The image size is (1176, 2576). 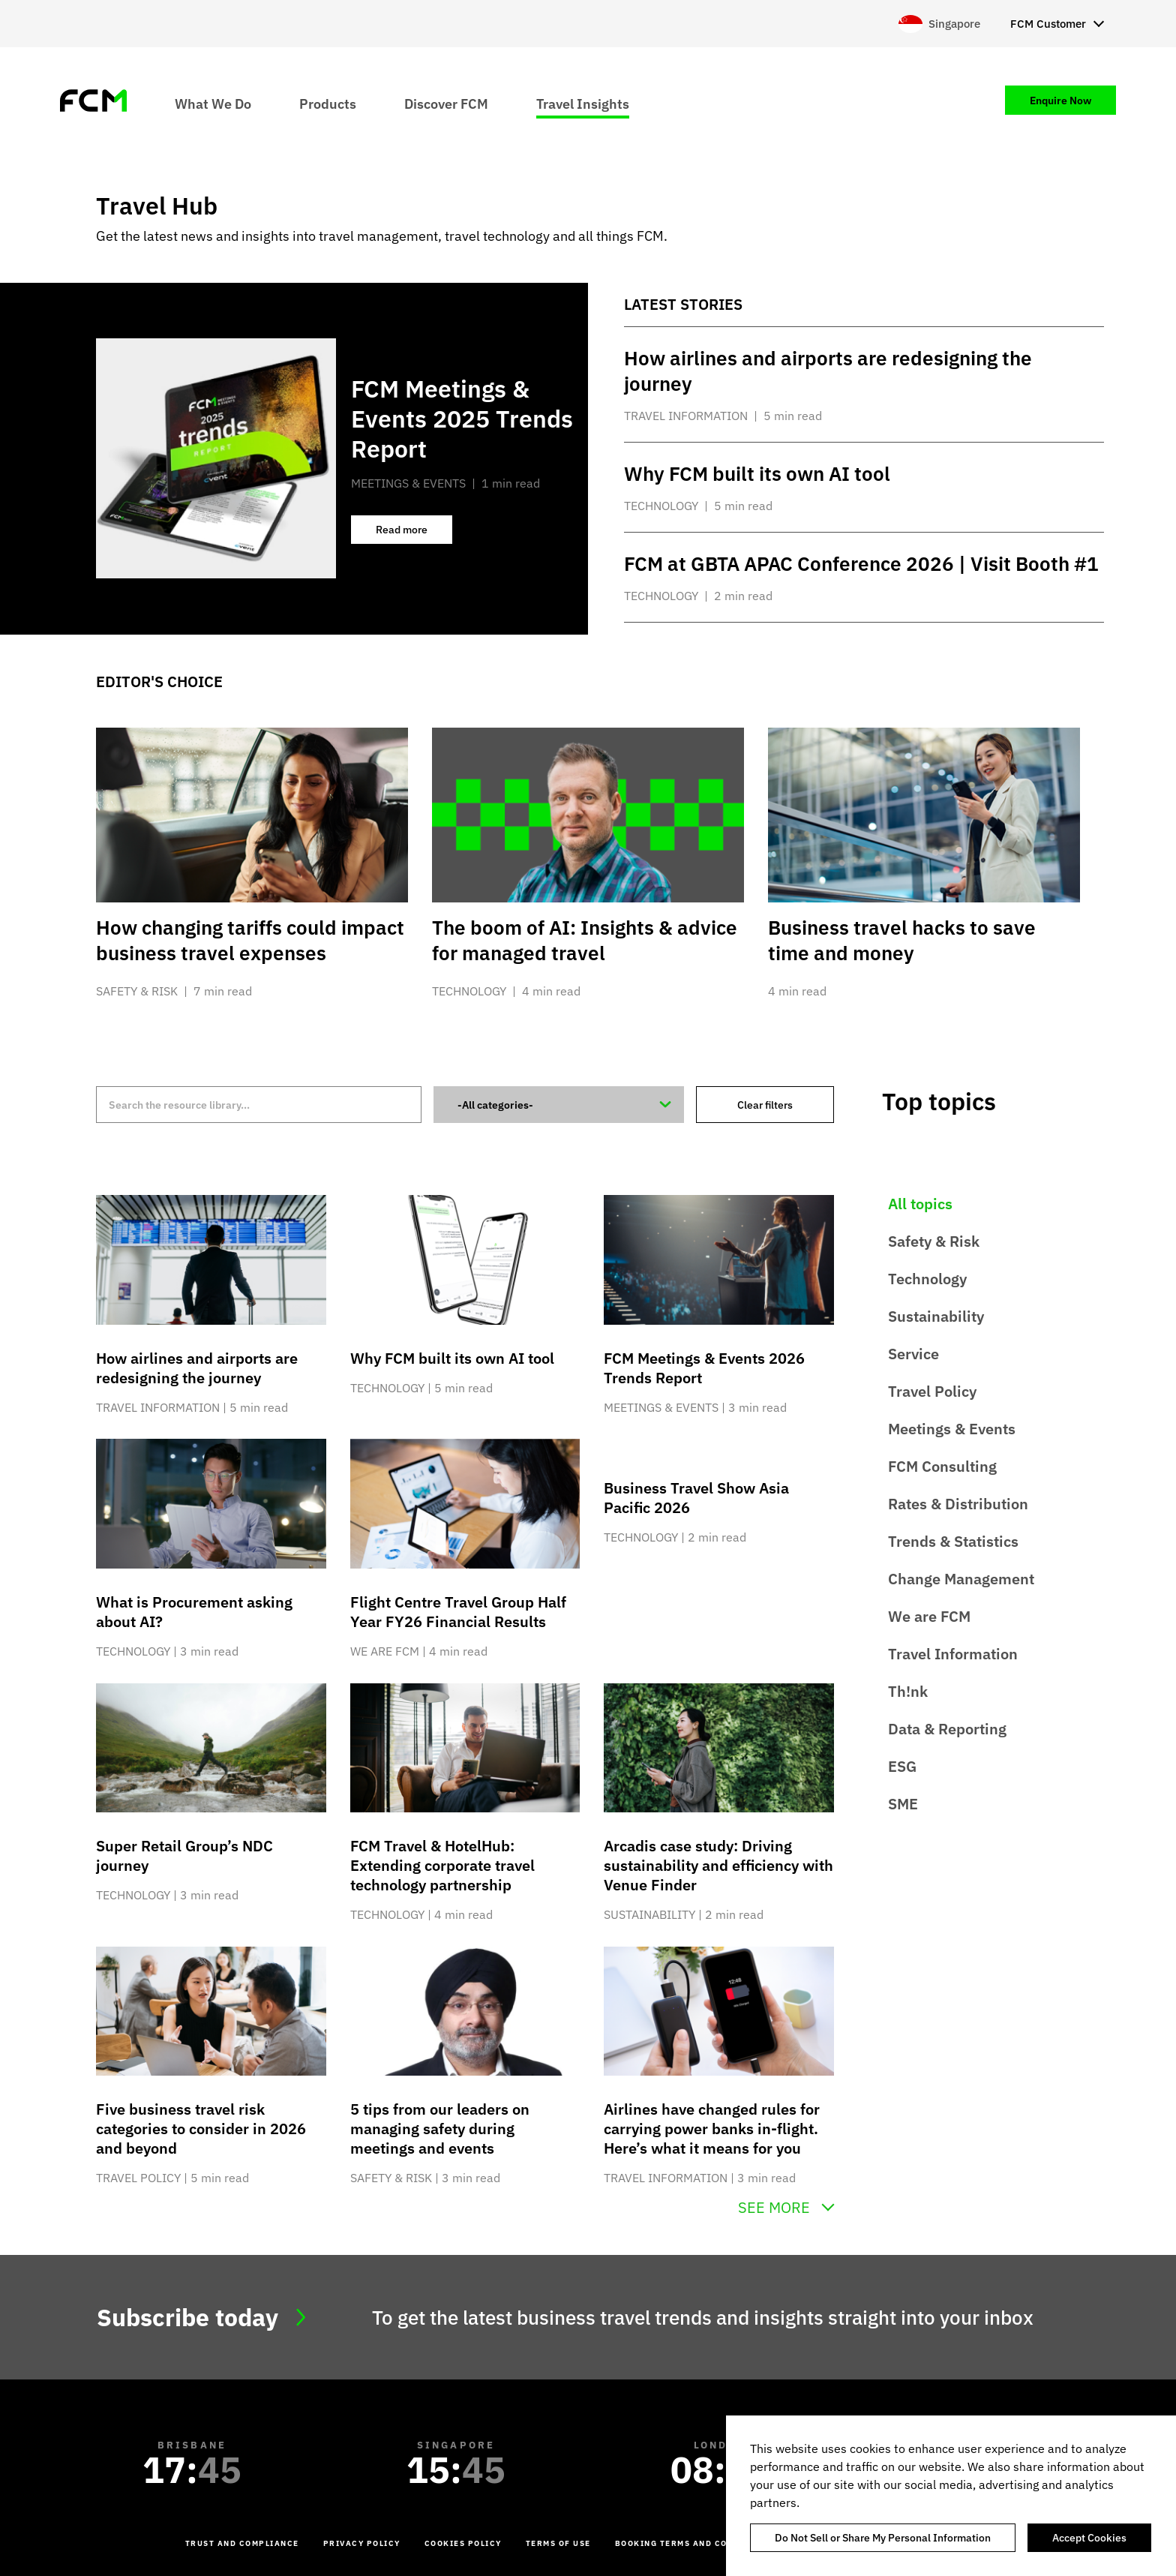 I want to click on Five business travel risk categories to consider in 2026 and beyond, so click(x=201, y=2128).